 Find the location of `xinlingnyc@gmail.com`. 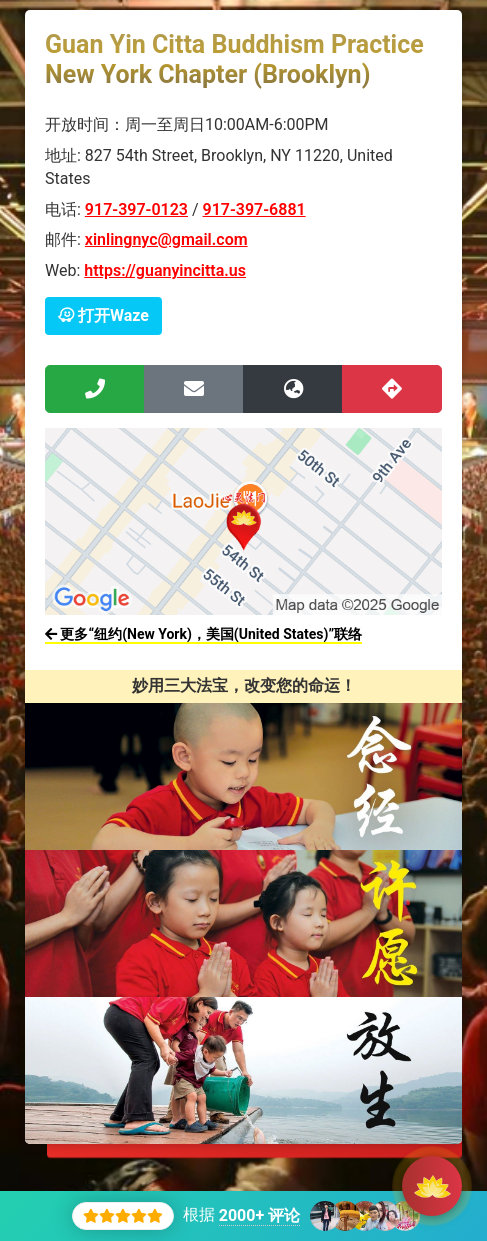

xinlingnyc@gmail.com is located at coordinates (166, 239).